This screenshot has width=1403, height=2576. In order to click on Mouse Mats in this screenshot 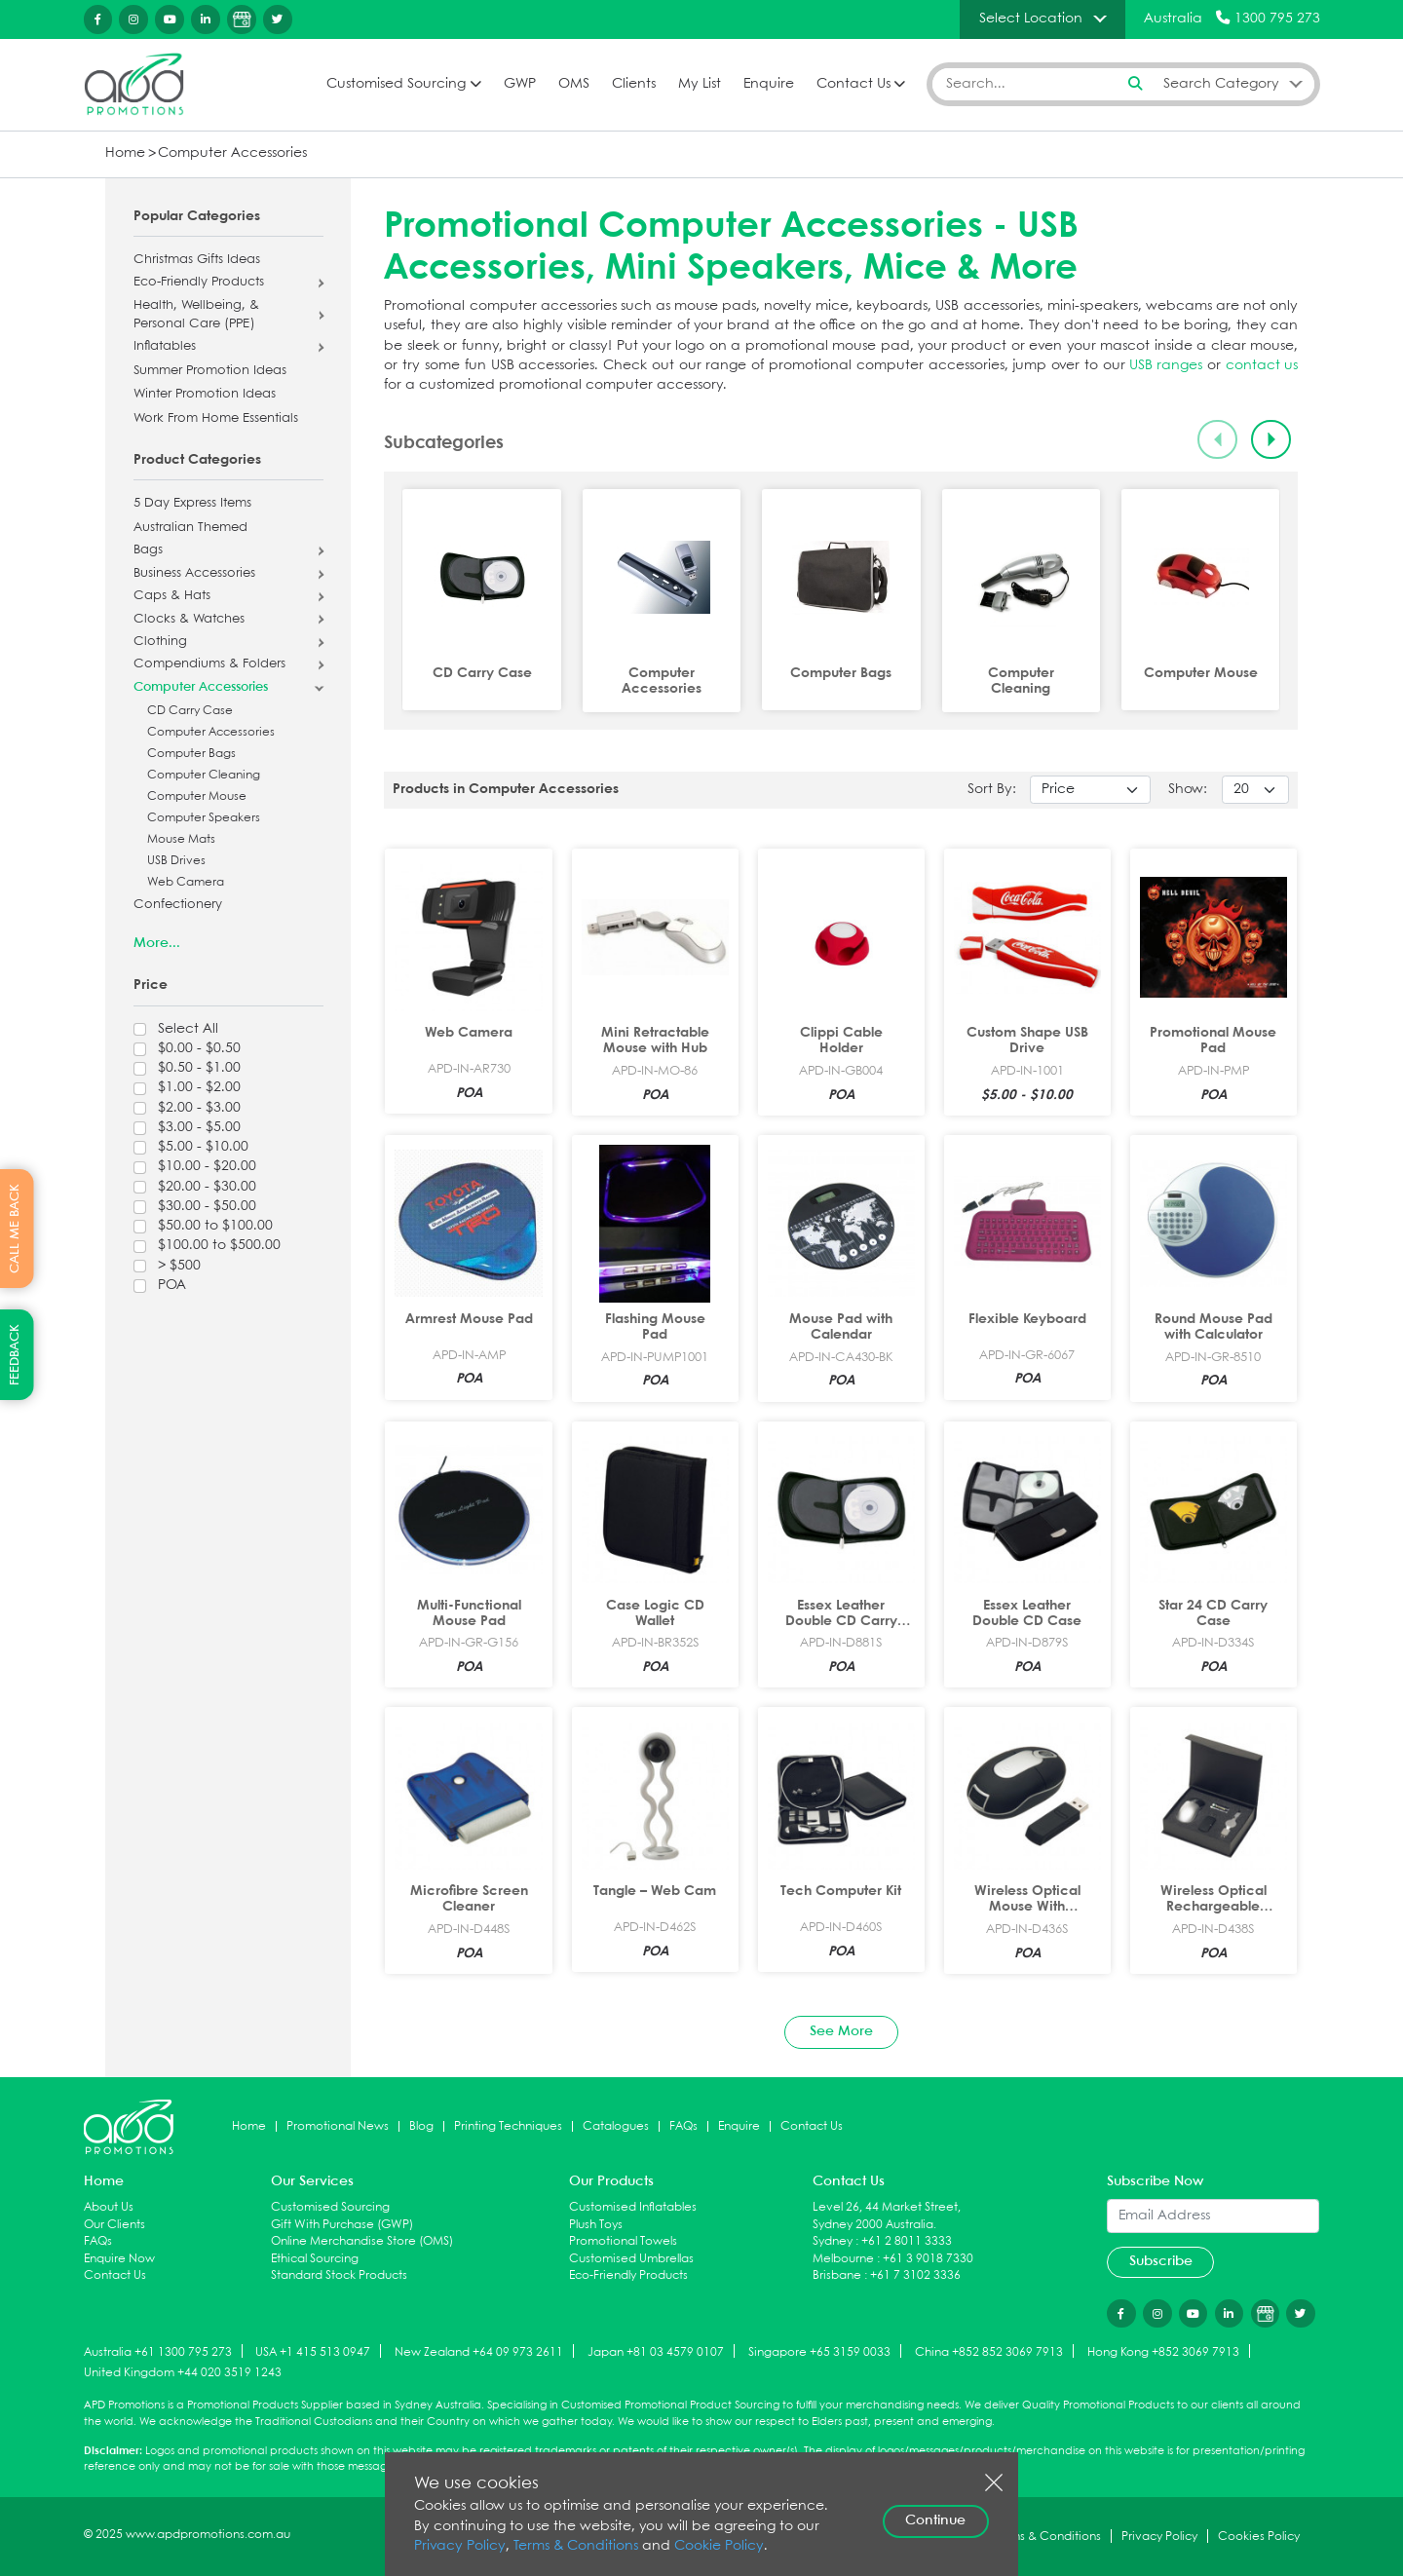, I will do `click(181, 839)`.